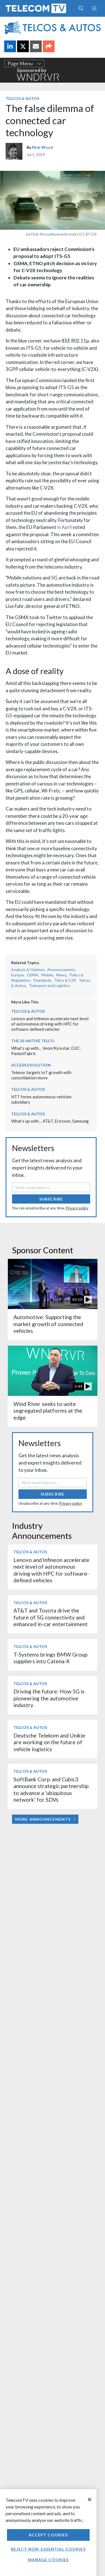 The width and height of the screenshot is (105, 2576). I want to click on Telenor targets IoT growth with consolidation move, so click(41, 1075).